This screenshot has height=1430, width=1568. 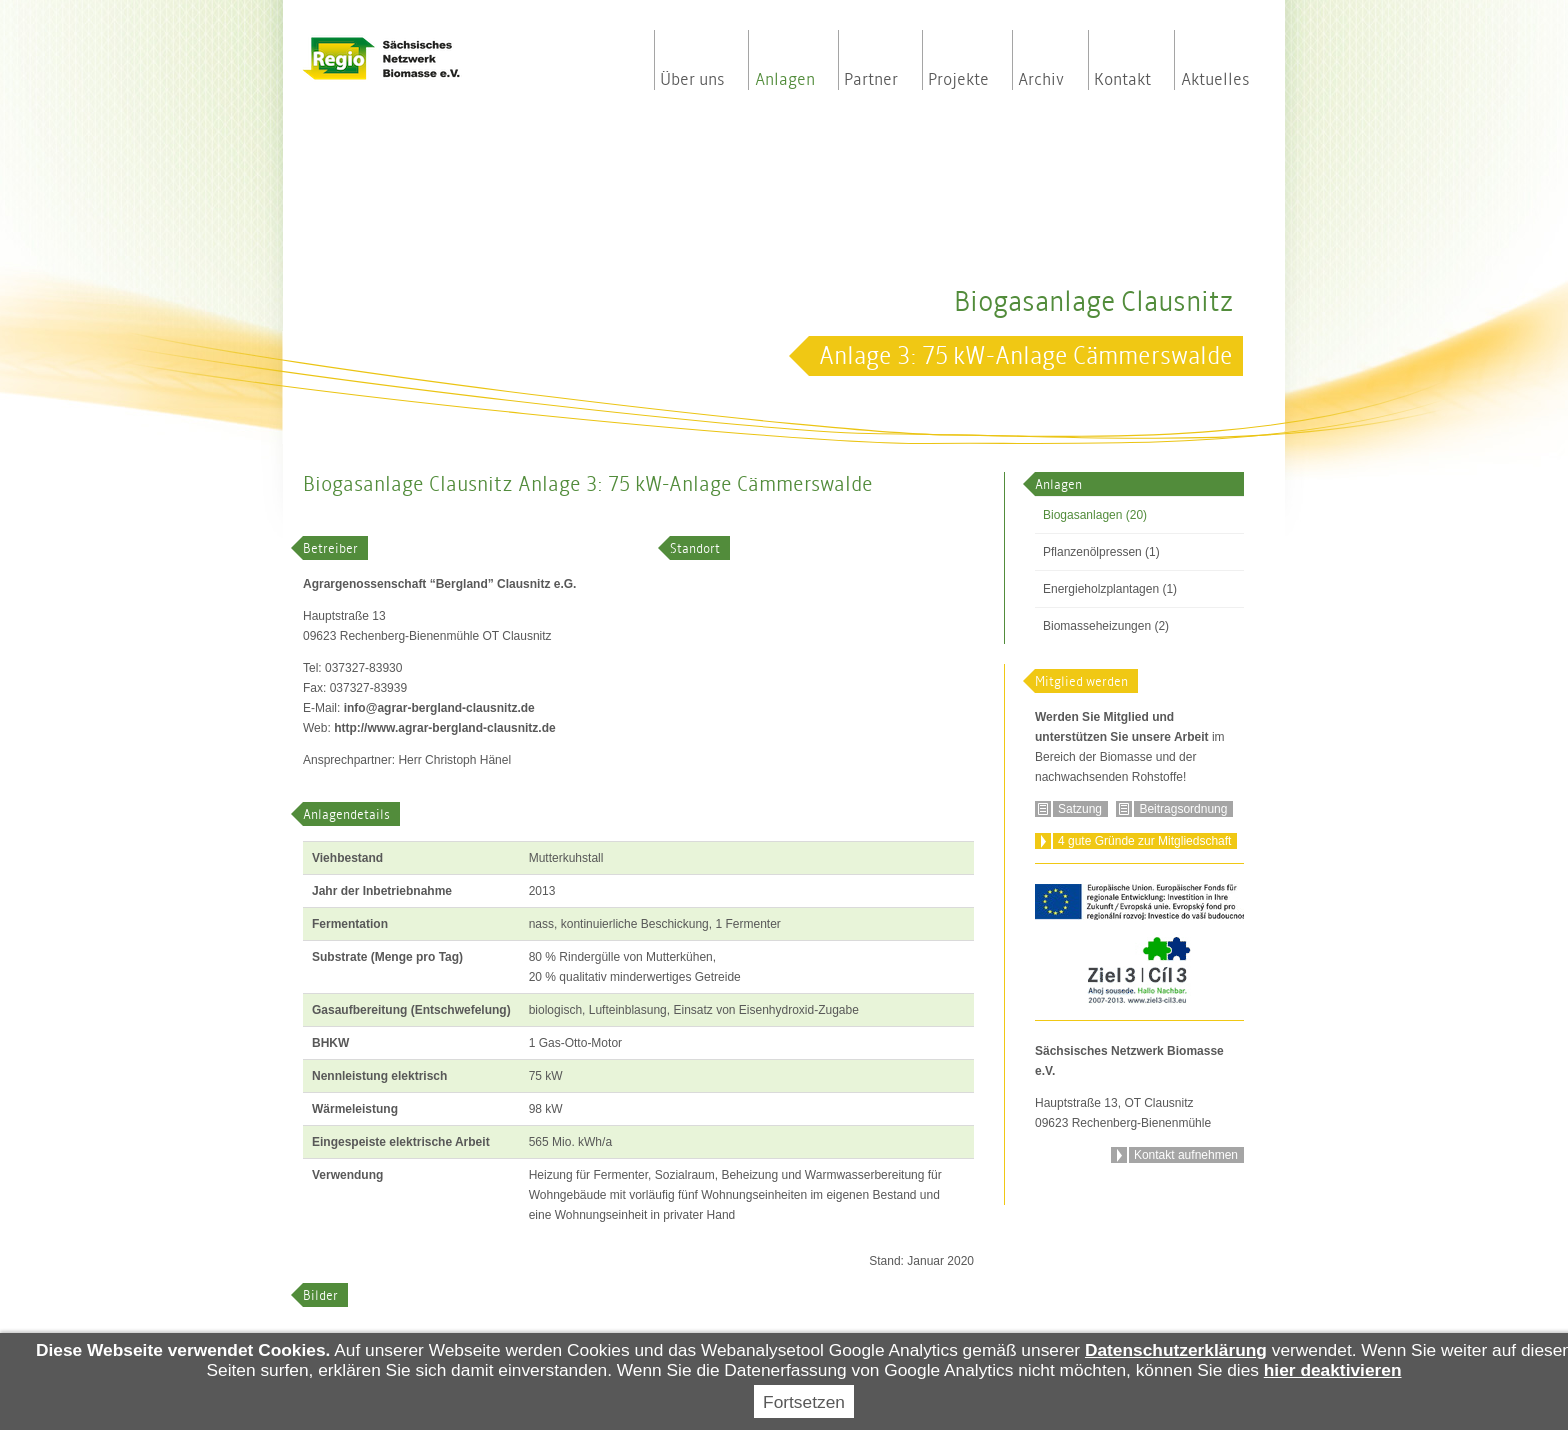 I want to click on Archiv, so click(x=1041, y=80).